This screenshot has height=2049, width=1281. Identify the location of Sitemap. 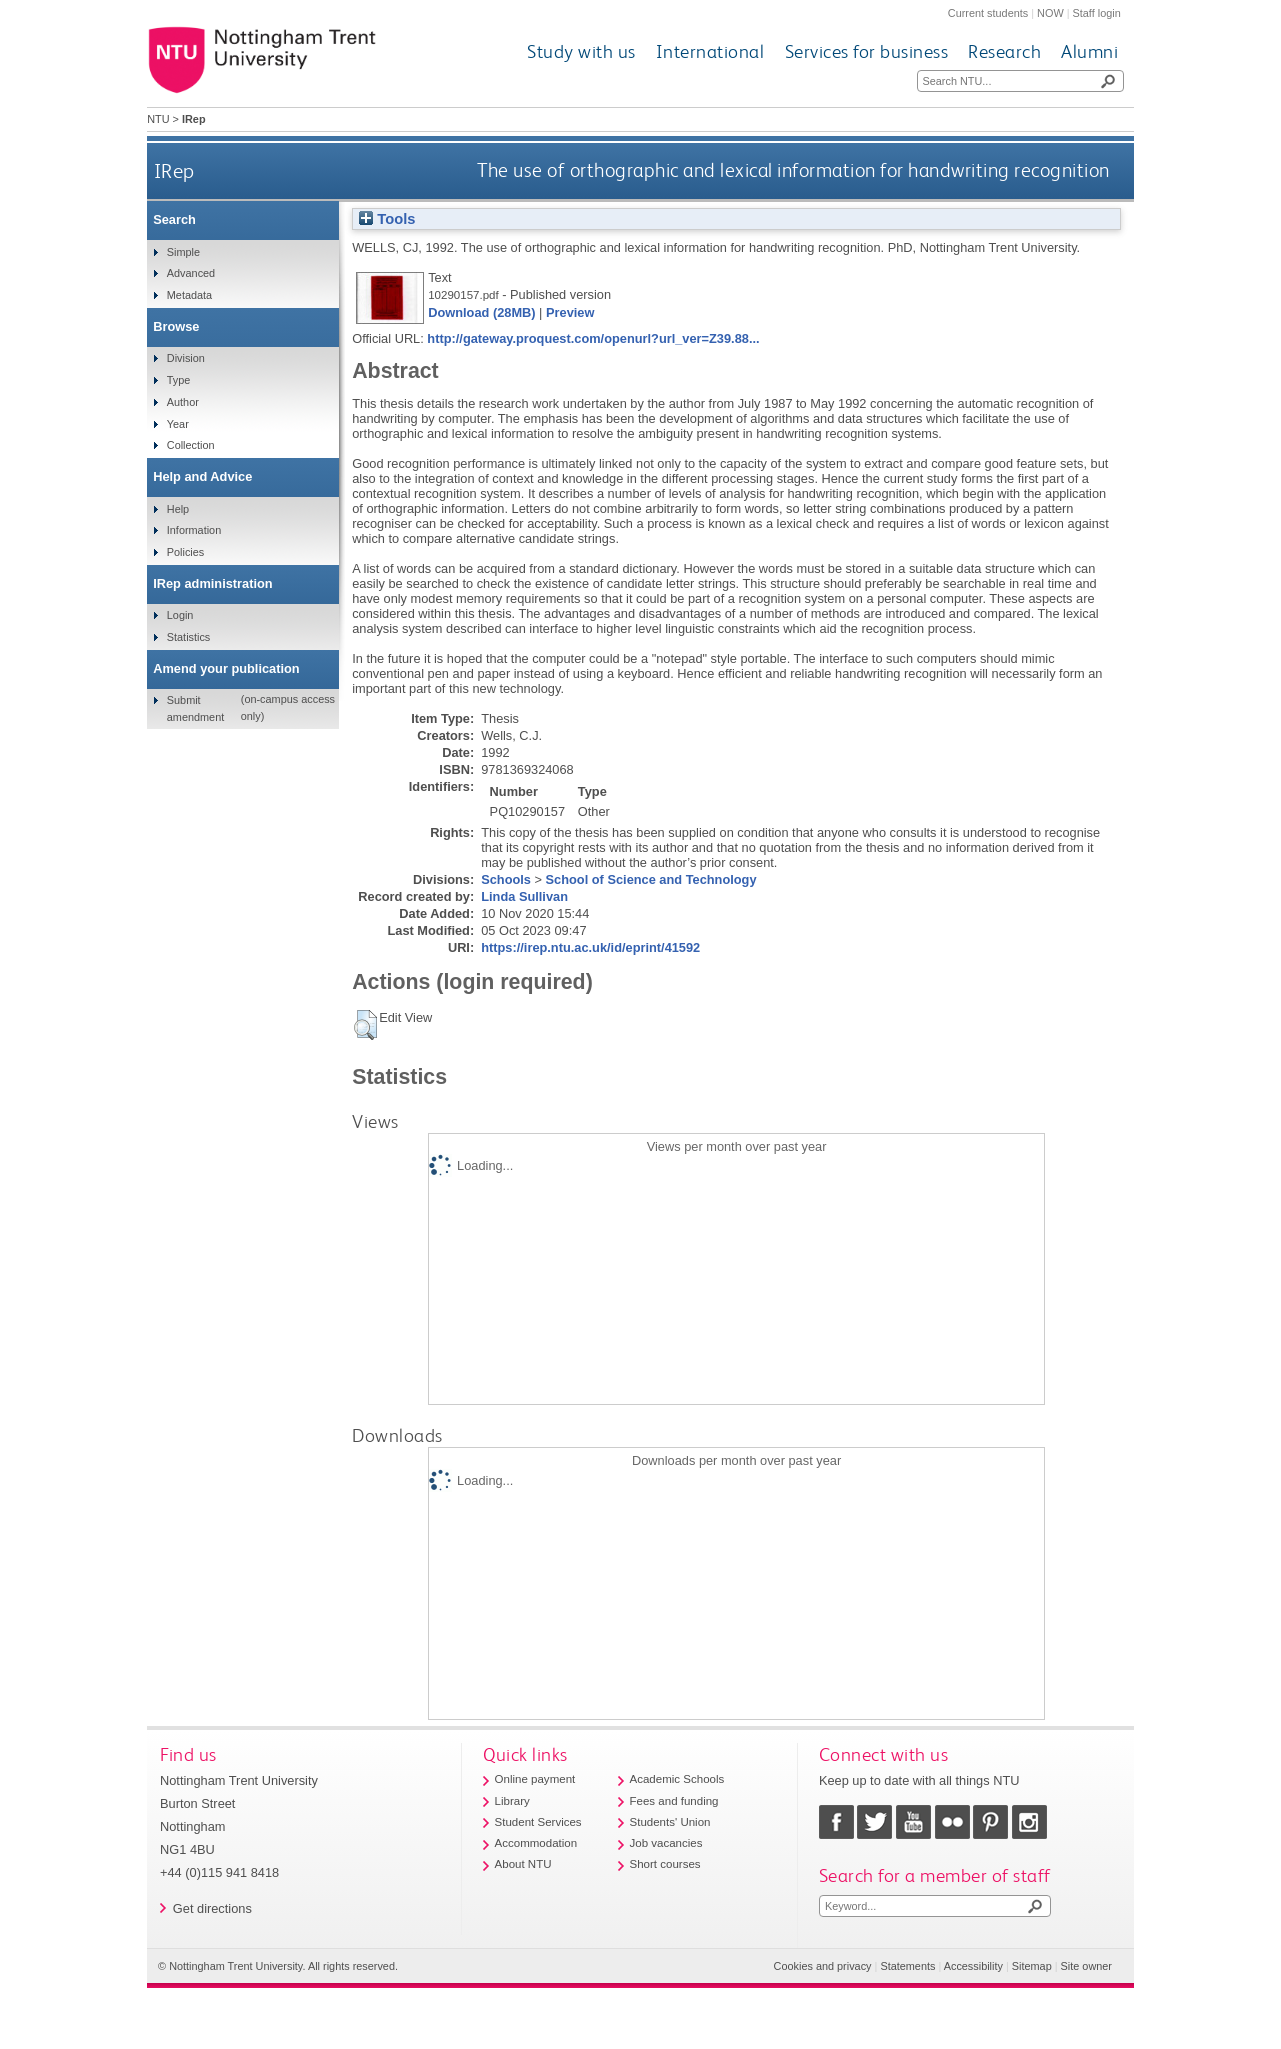
(1032, 1966).